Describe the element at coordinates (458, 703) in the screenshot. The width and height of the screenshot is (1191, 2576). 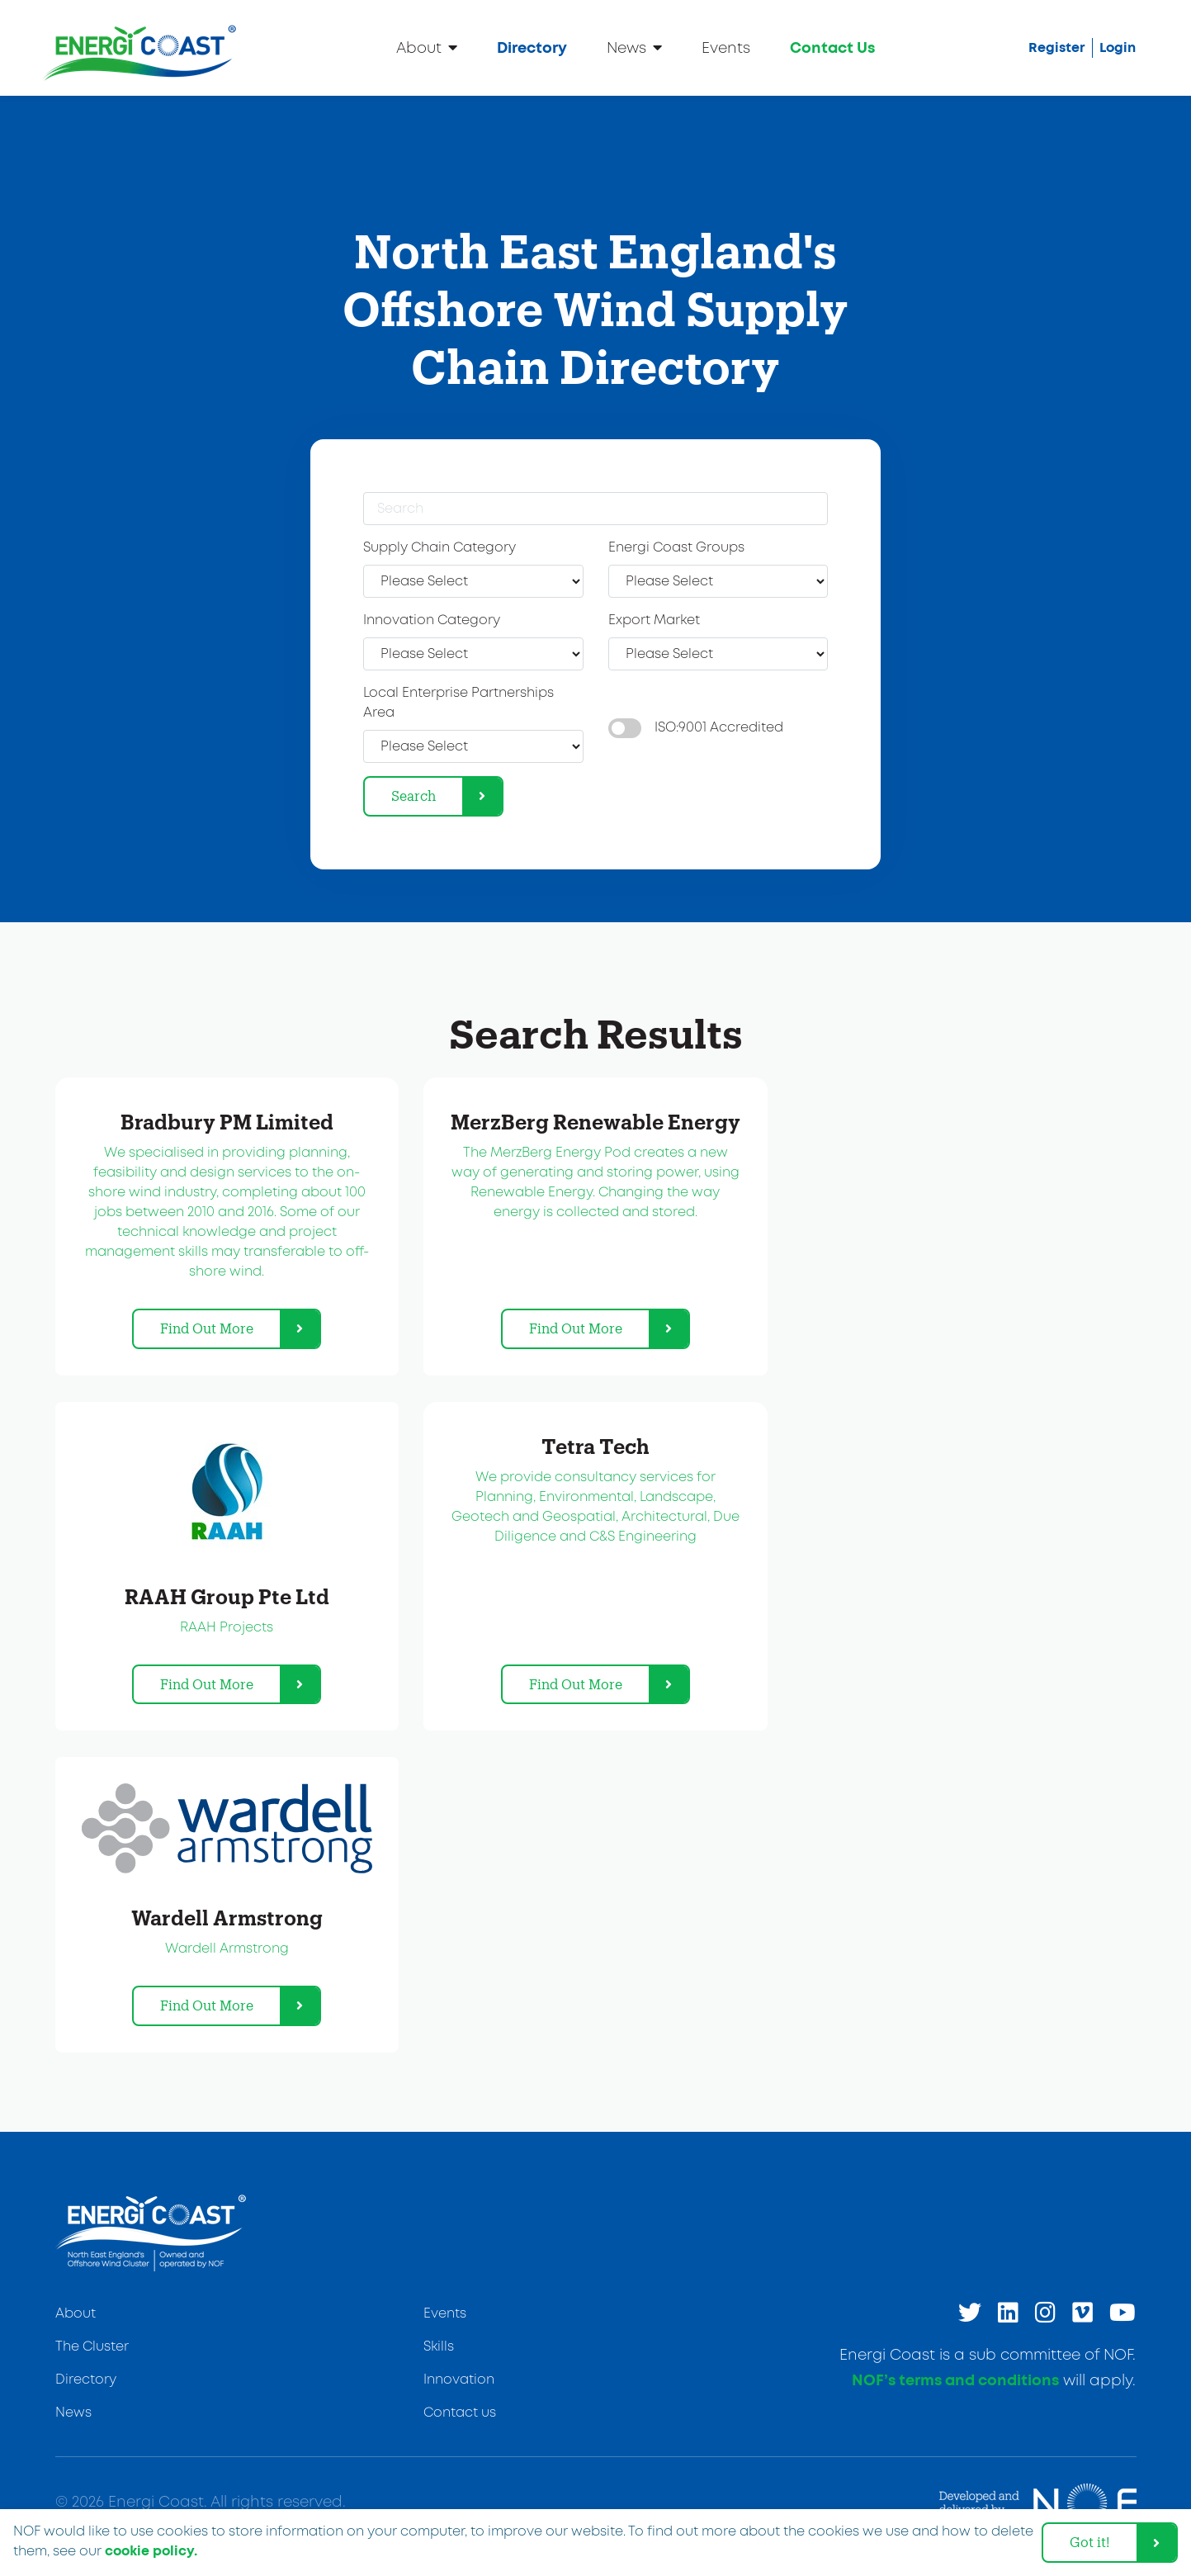
I see `Local Enterprise Partnerships Area` at that location.